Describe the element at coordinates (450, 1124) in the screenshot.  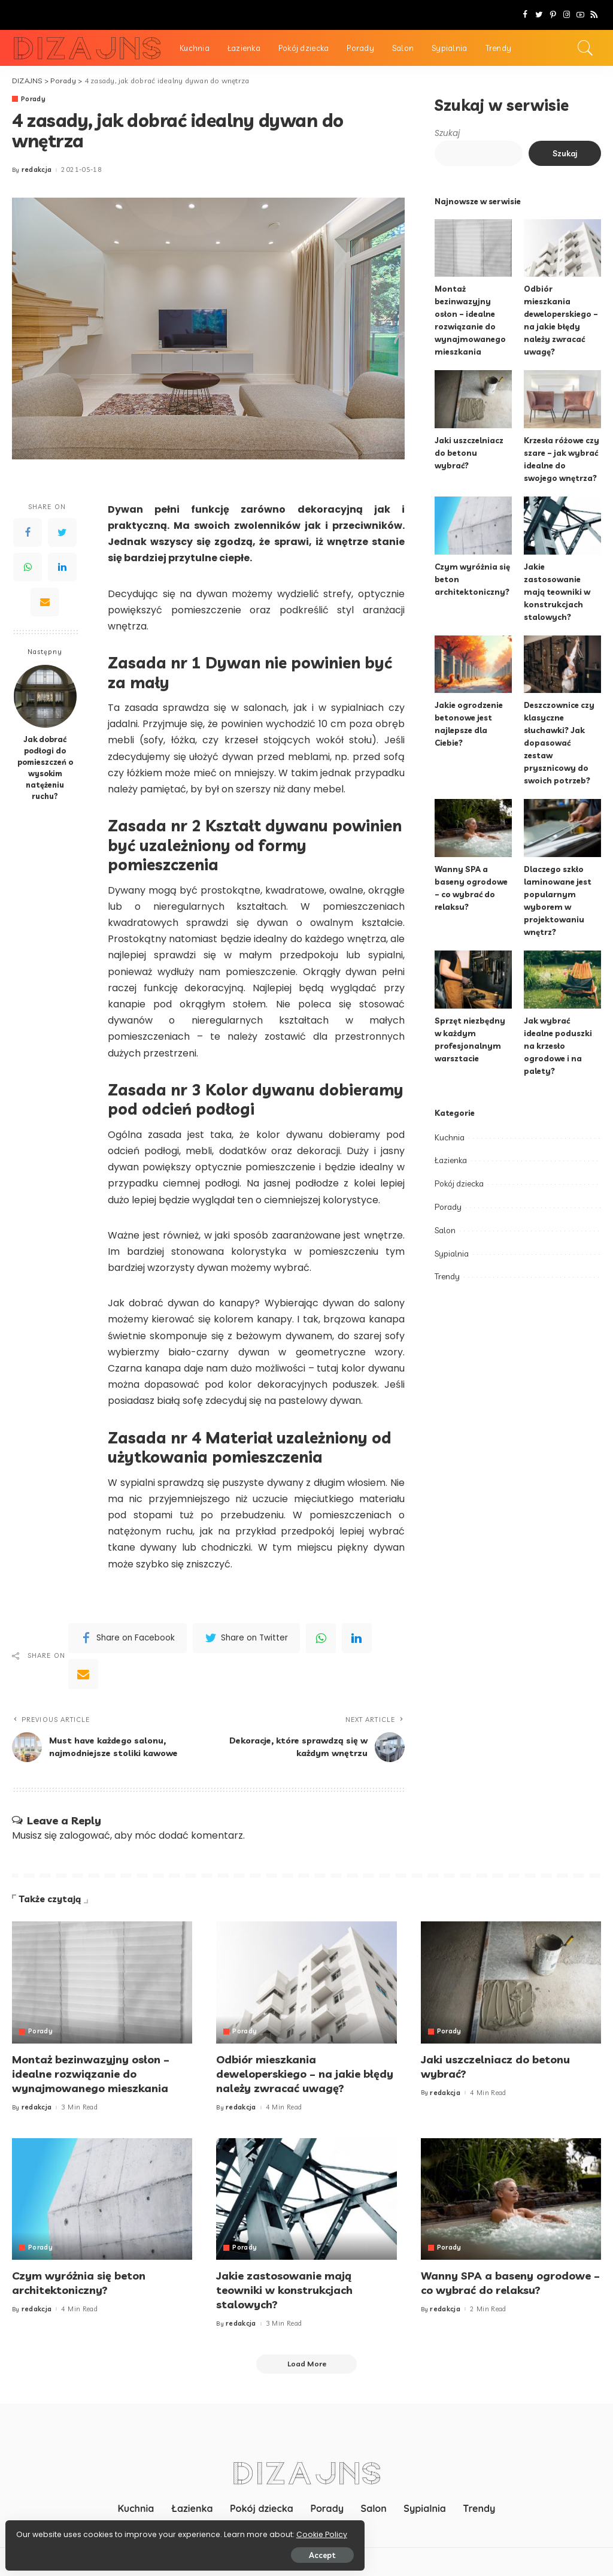
I see `Kuchnia` at that location.